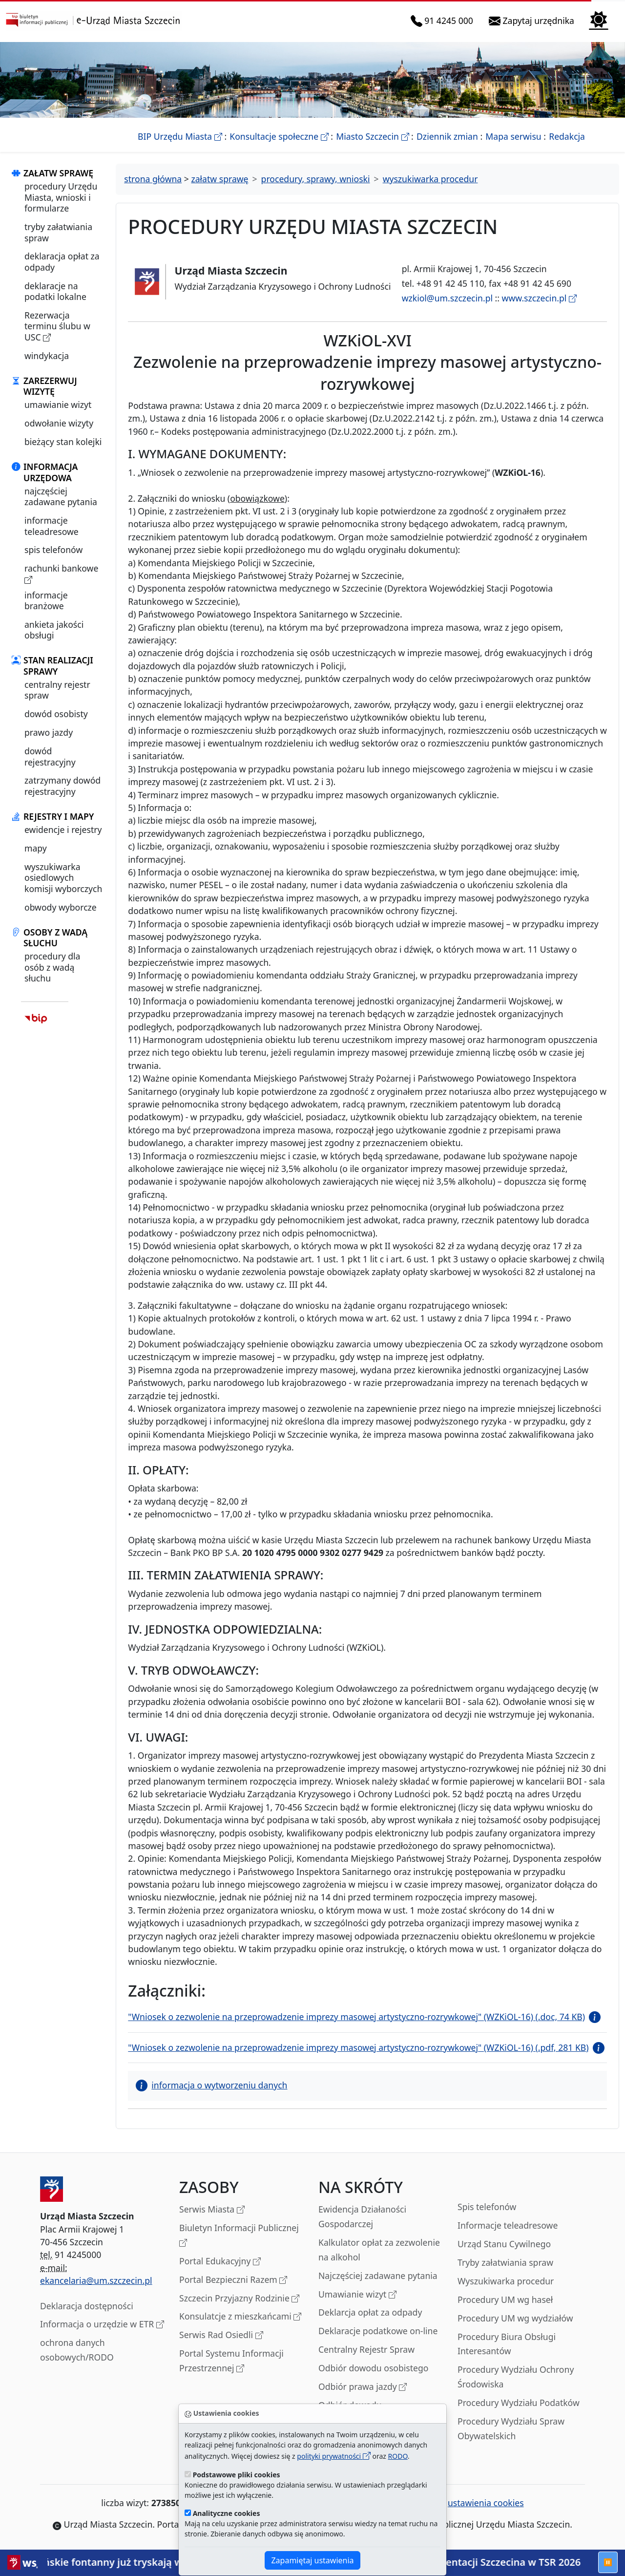 The height and width of the screenshot is (2576, 625). I want to click on załatw sprawę, so click(219, 179).